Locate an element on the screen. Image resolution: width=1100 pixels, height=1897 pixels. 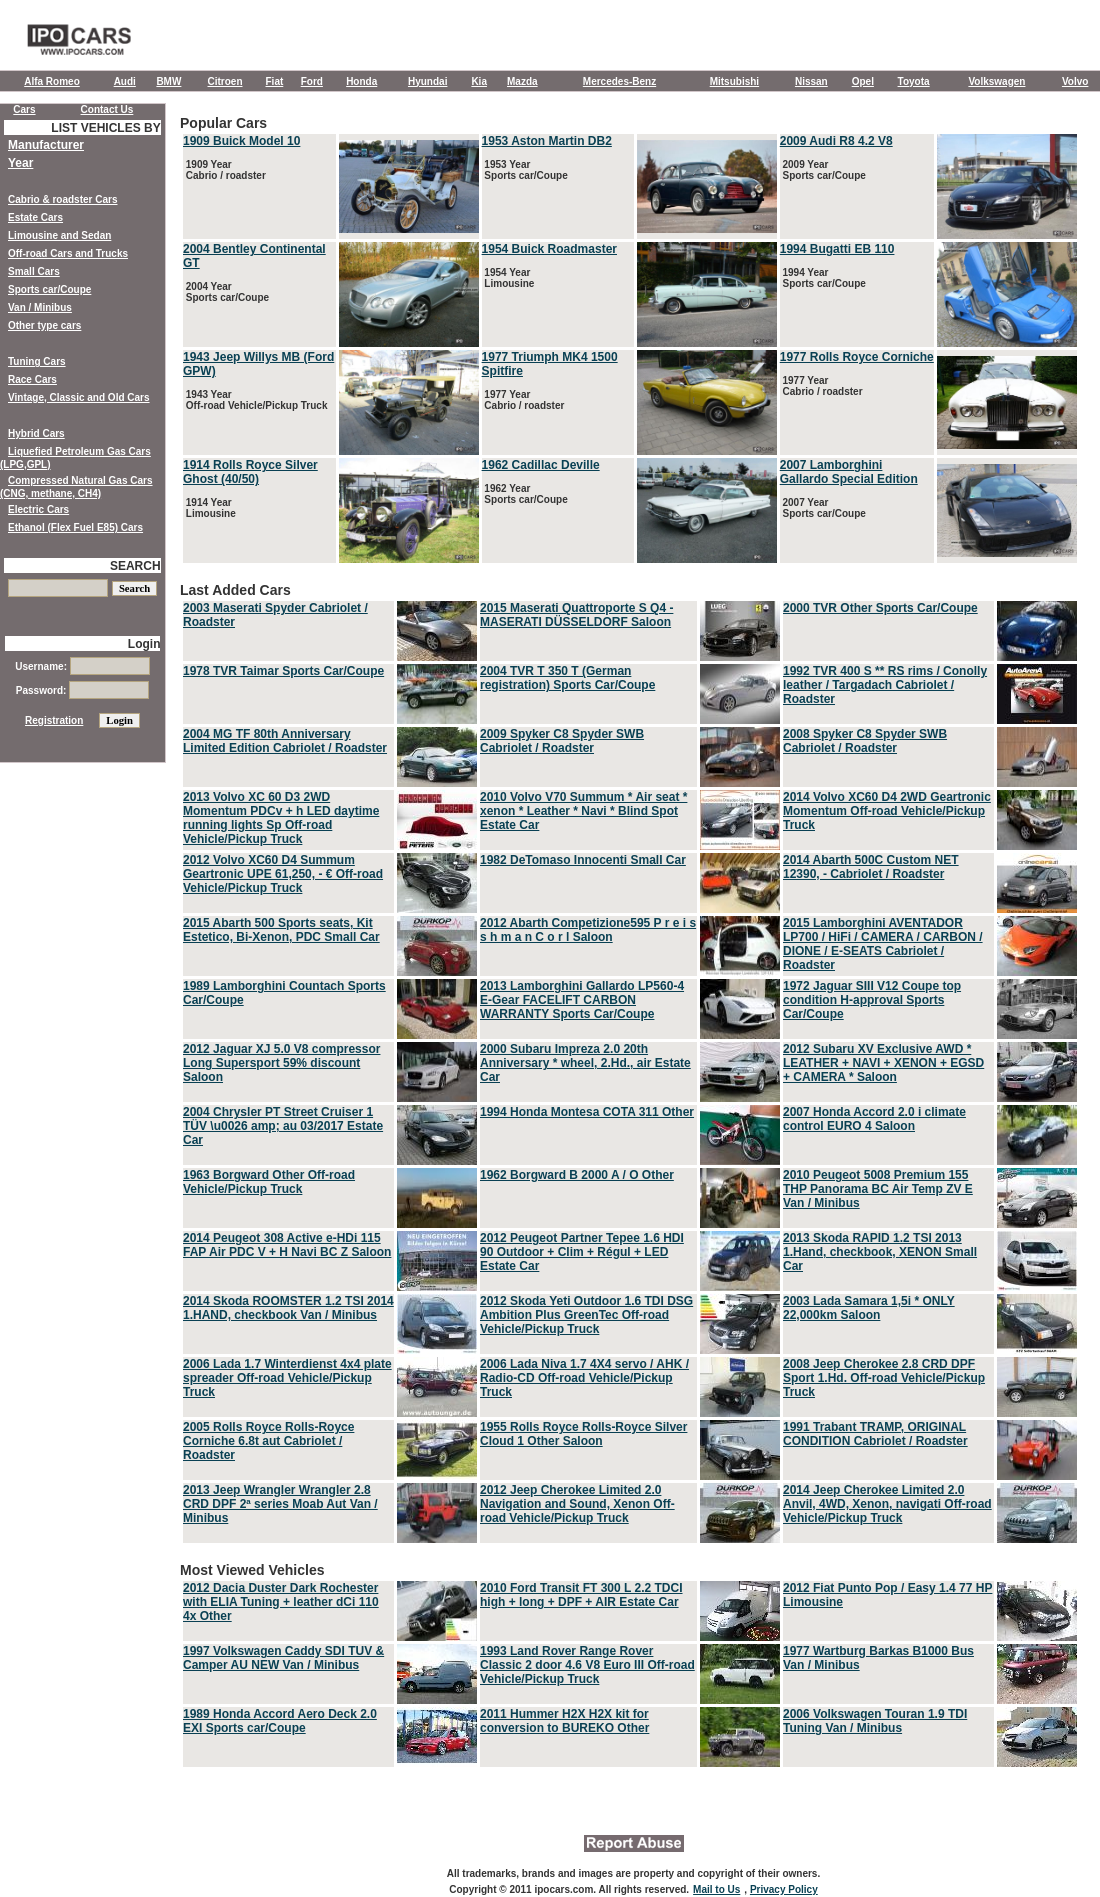
1989 Honda Accord Aero Deck 2.0 EXI Sports car/Coupe is located at coordinates (280, 1721).